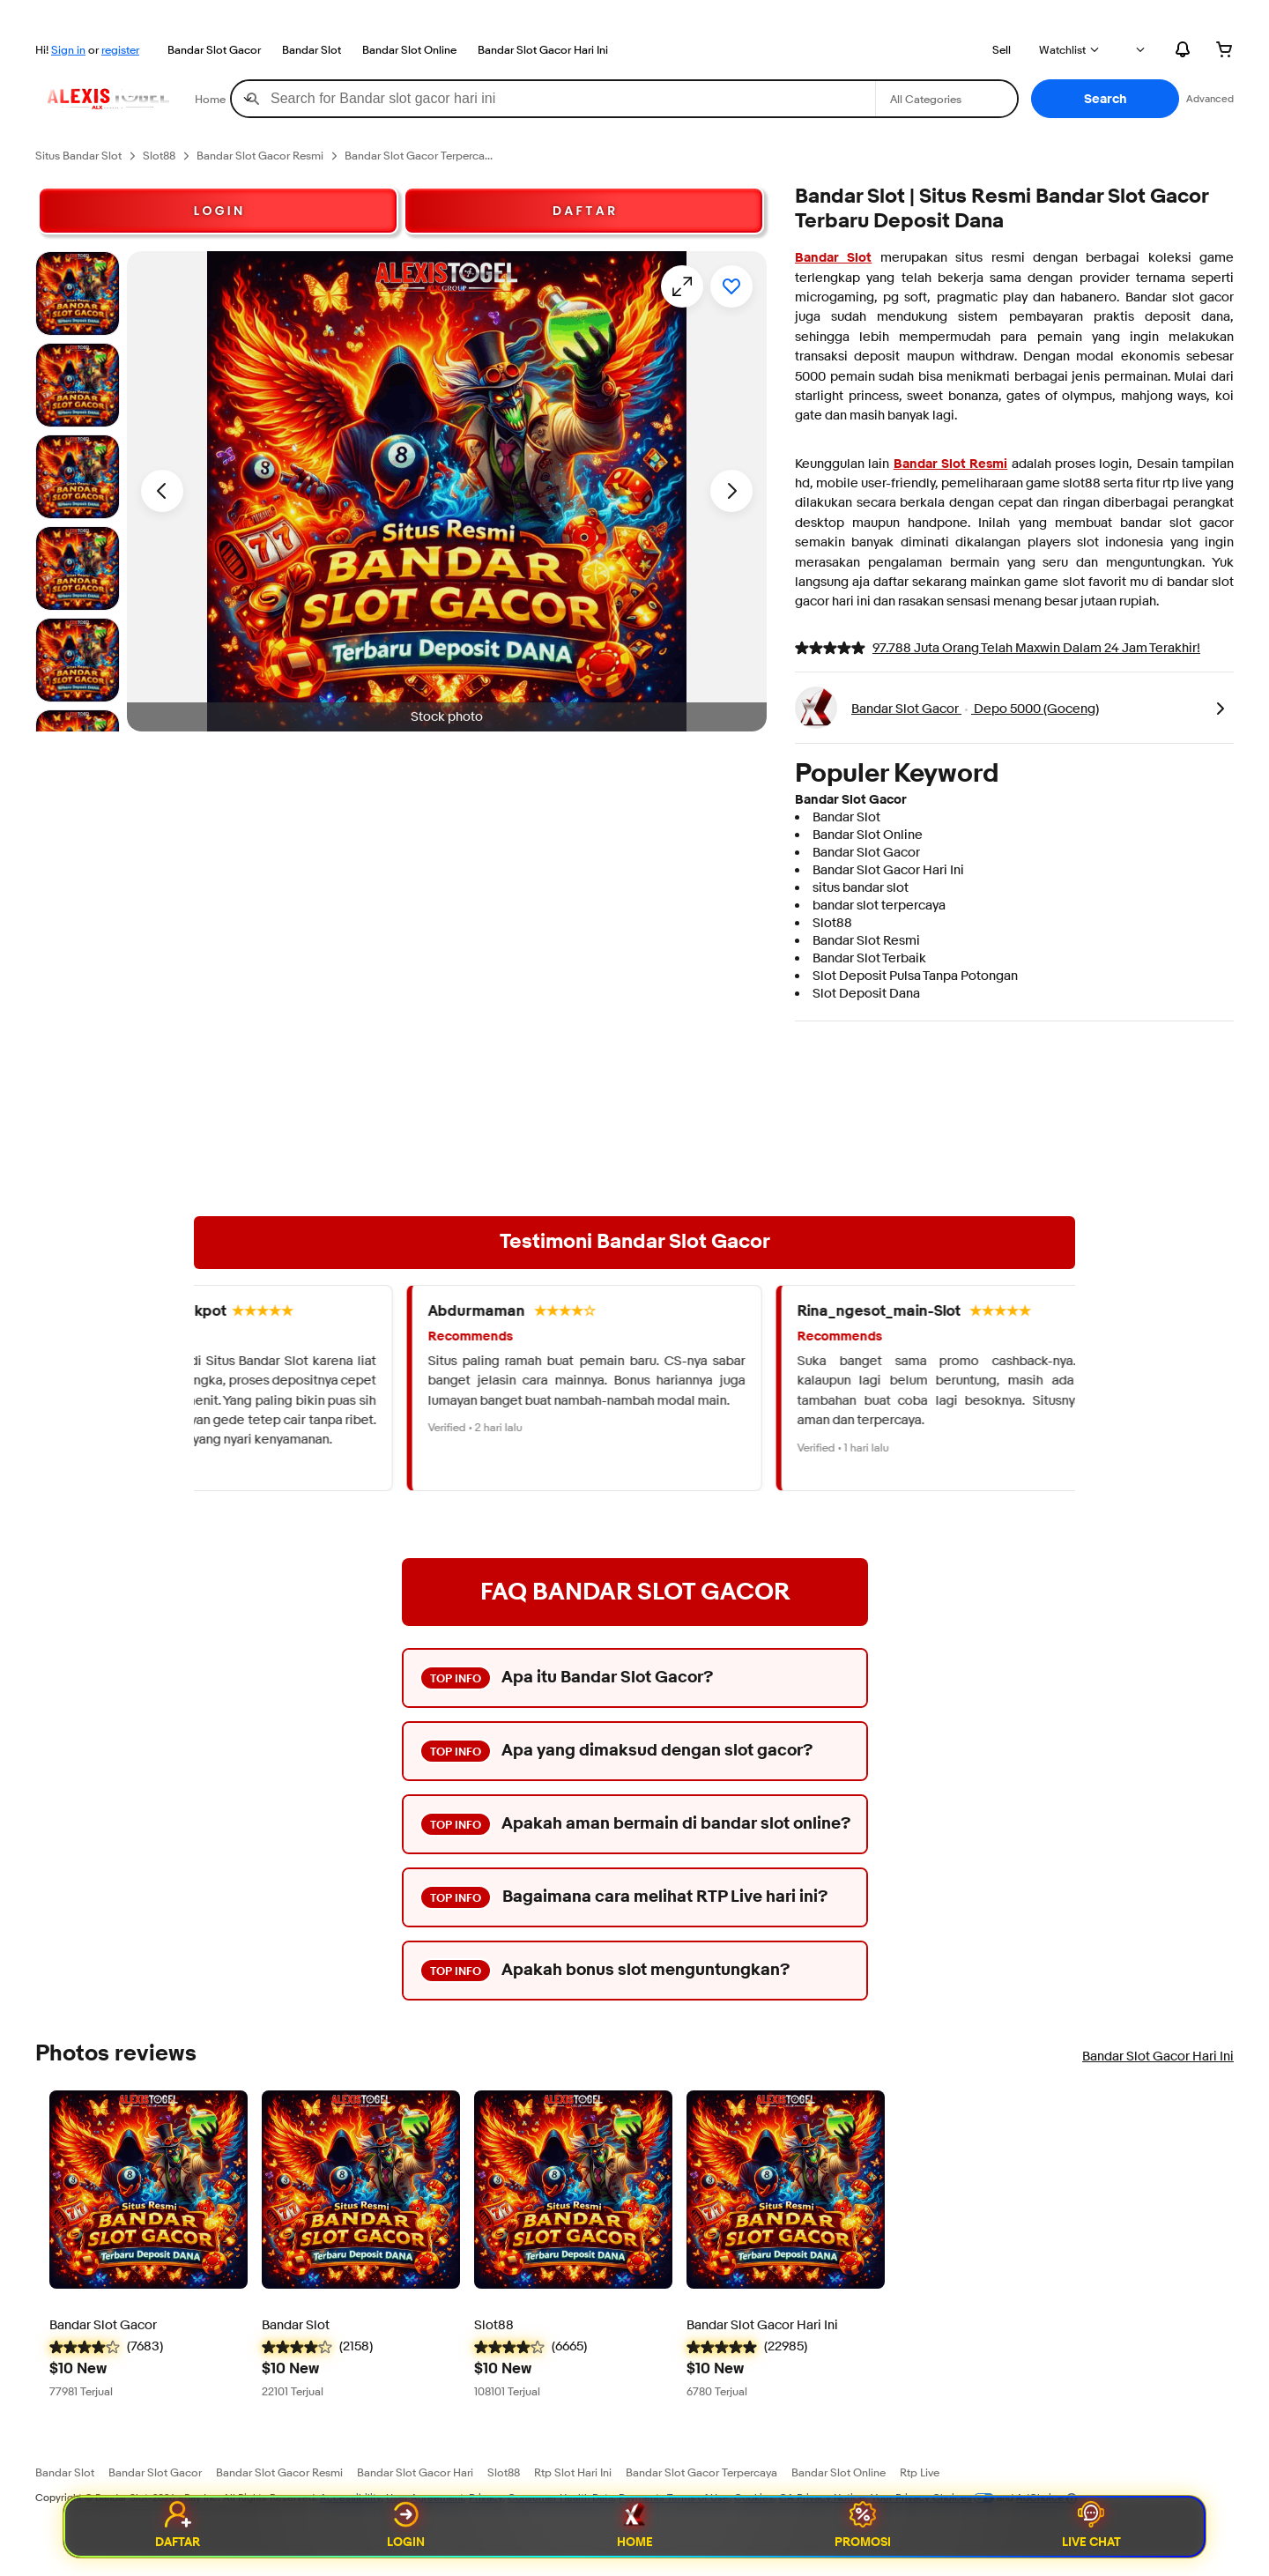 This screenshot has width=1269, height=2576. Describe the element at coordinates (503, 2472) in the screenshot. I see `Slot88` at that location.